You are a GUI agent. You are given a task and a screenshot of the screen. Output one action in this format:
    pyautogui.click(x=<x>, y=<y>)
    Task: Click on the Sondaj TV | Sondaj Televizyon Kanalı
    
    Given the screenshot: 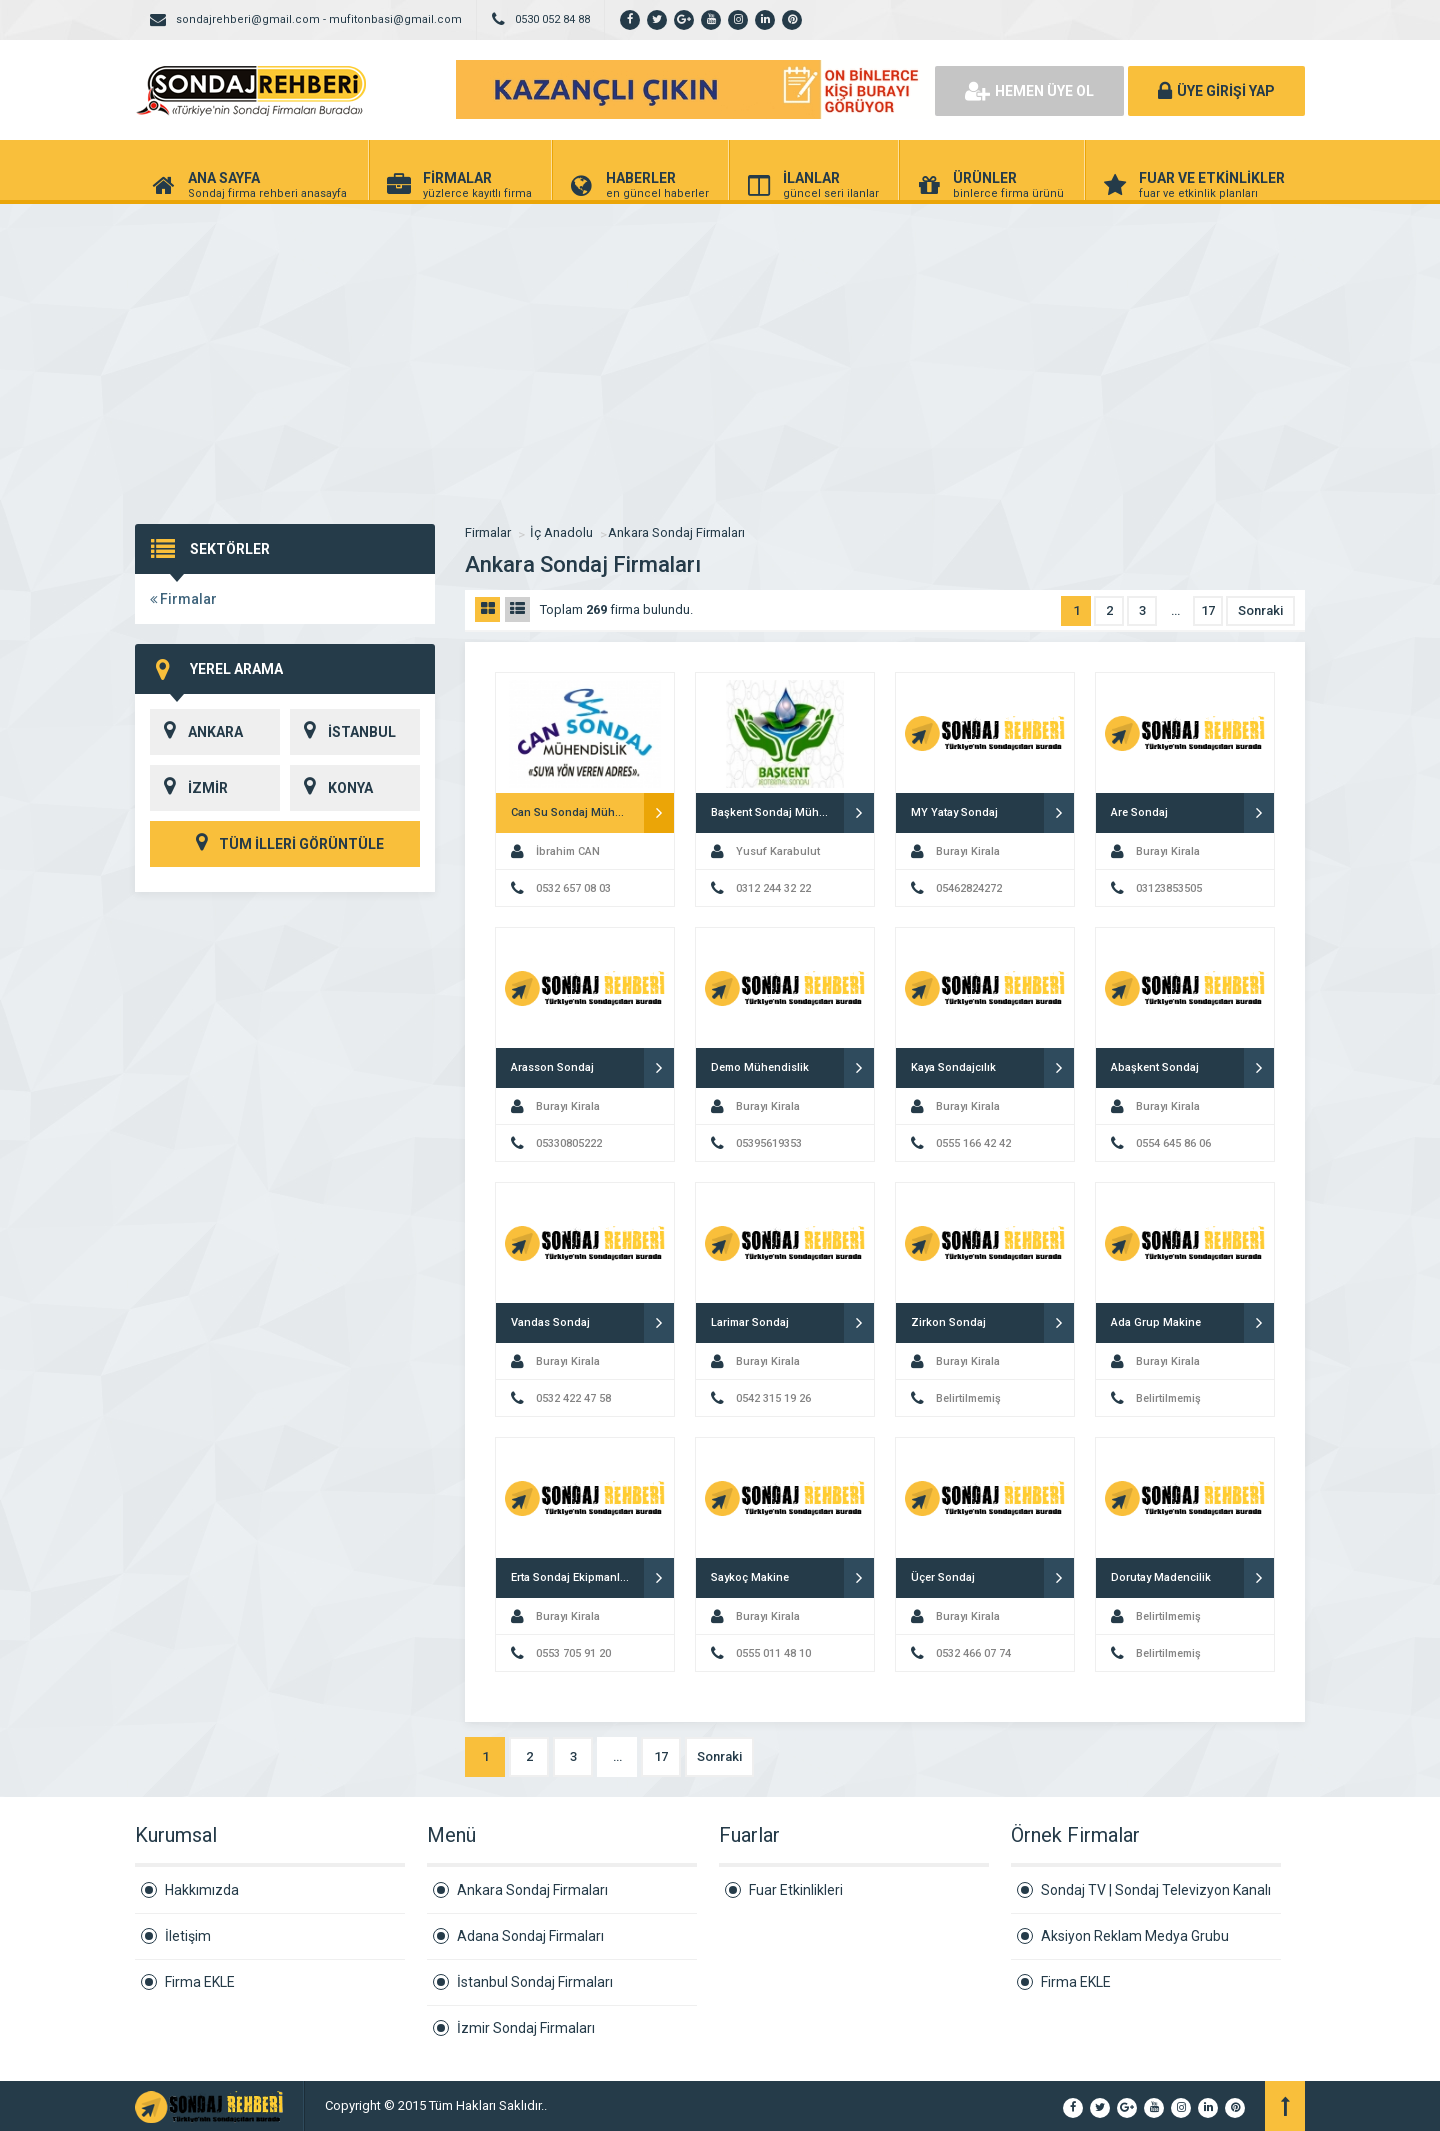 What is the action you would take?
    pyautogui.click(x=1156, y=1890)
    